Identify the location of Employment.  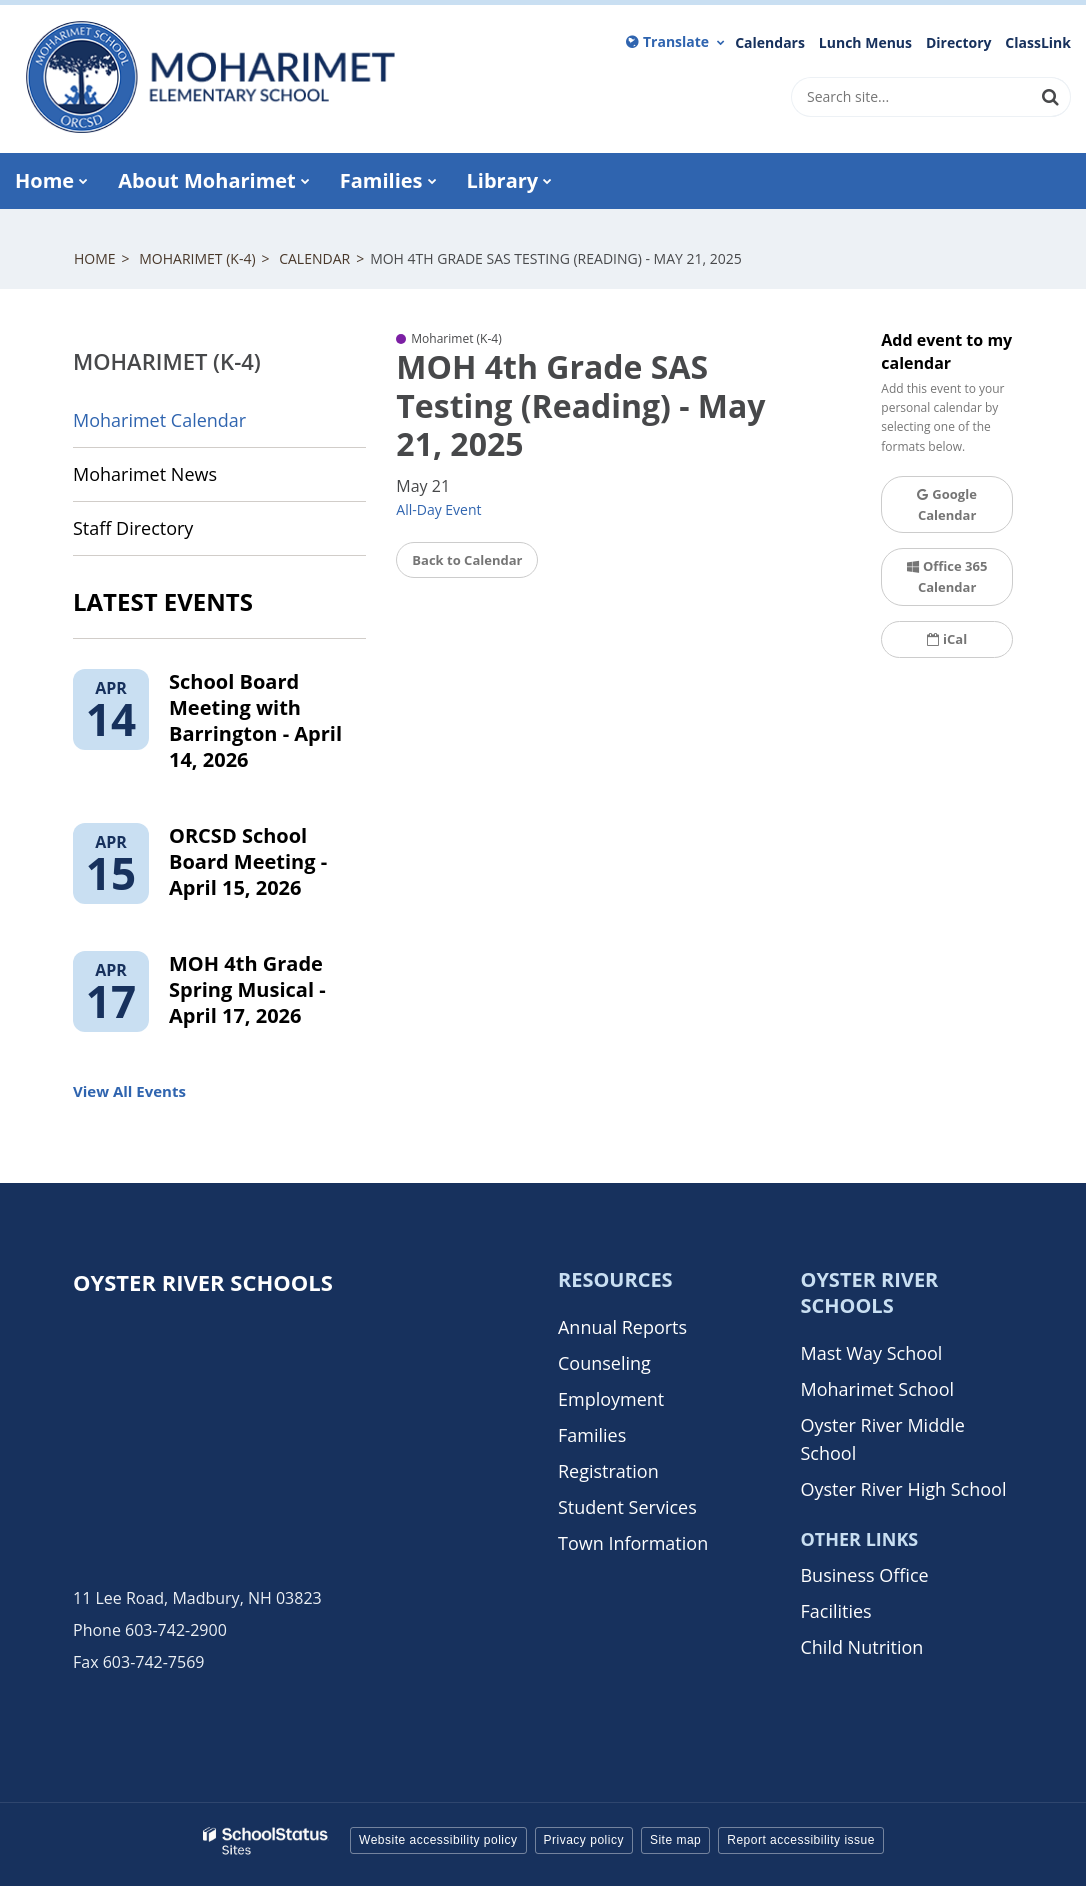
(611, 1399).